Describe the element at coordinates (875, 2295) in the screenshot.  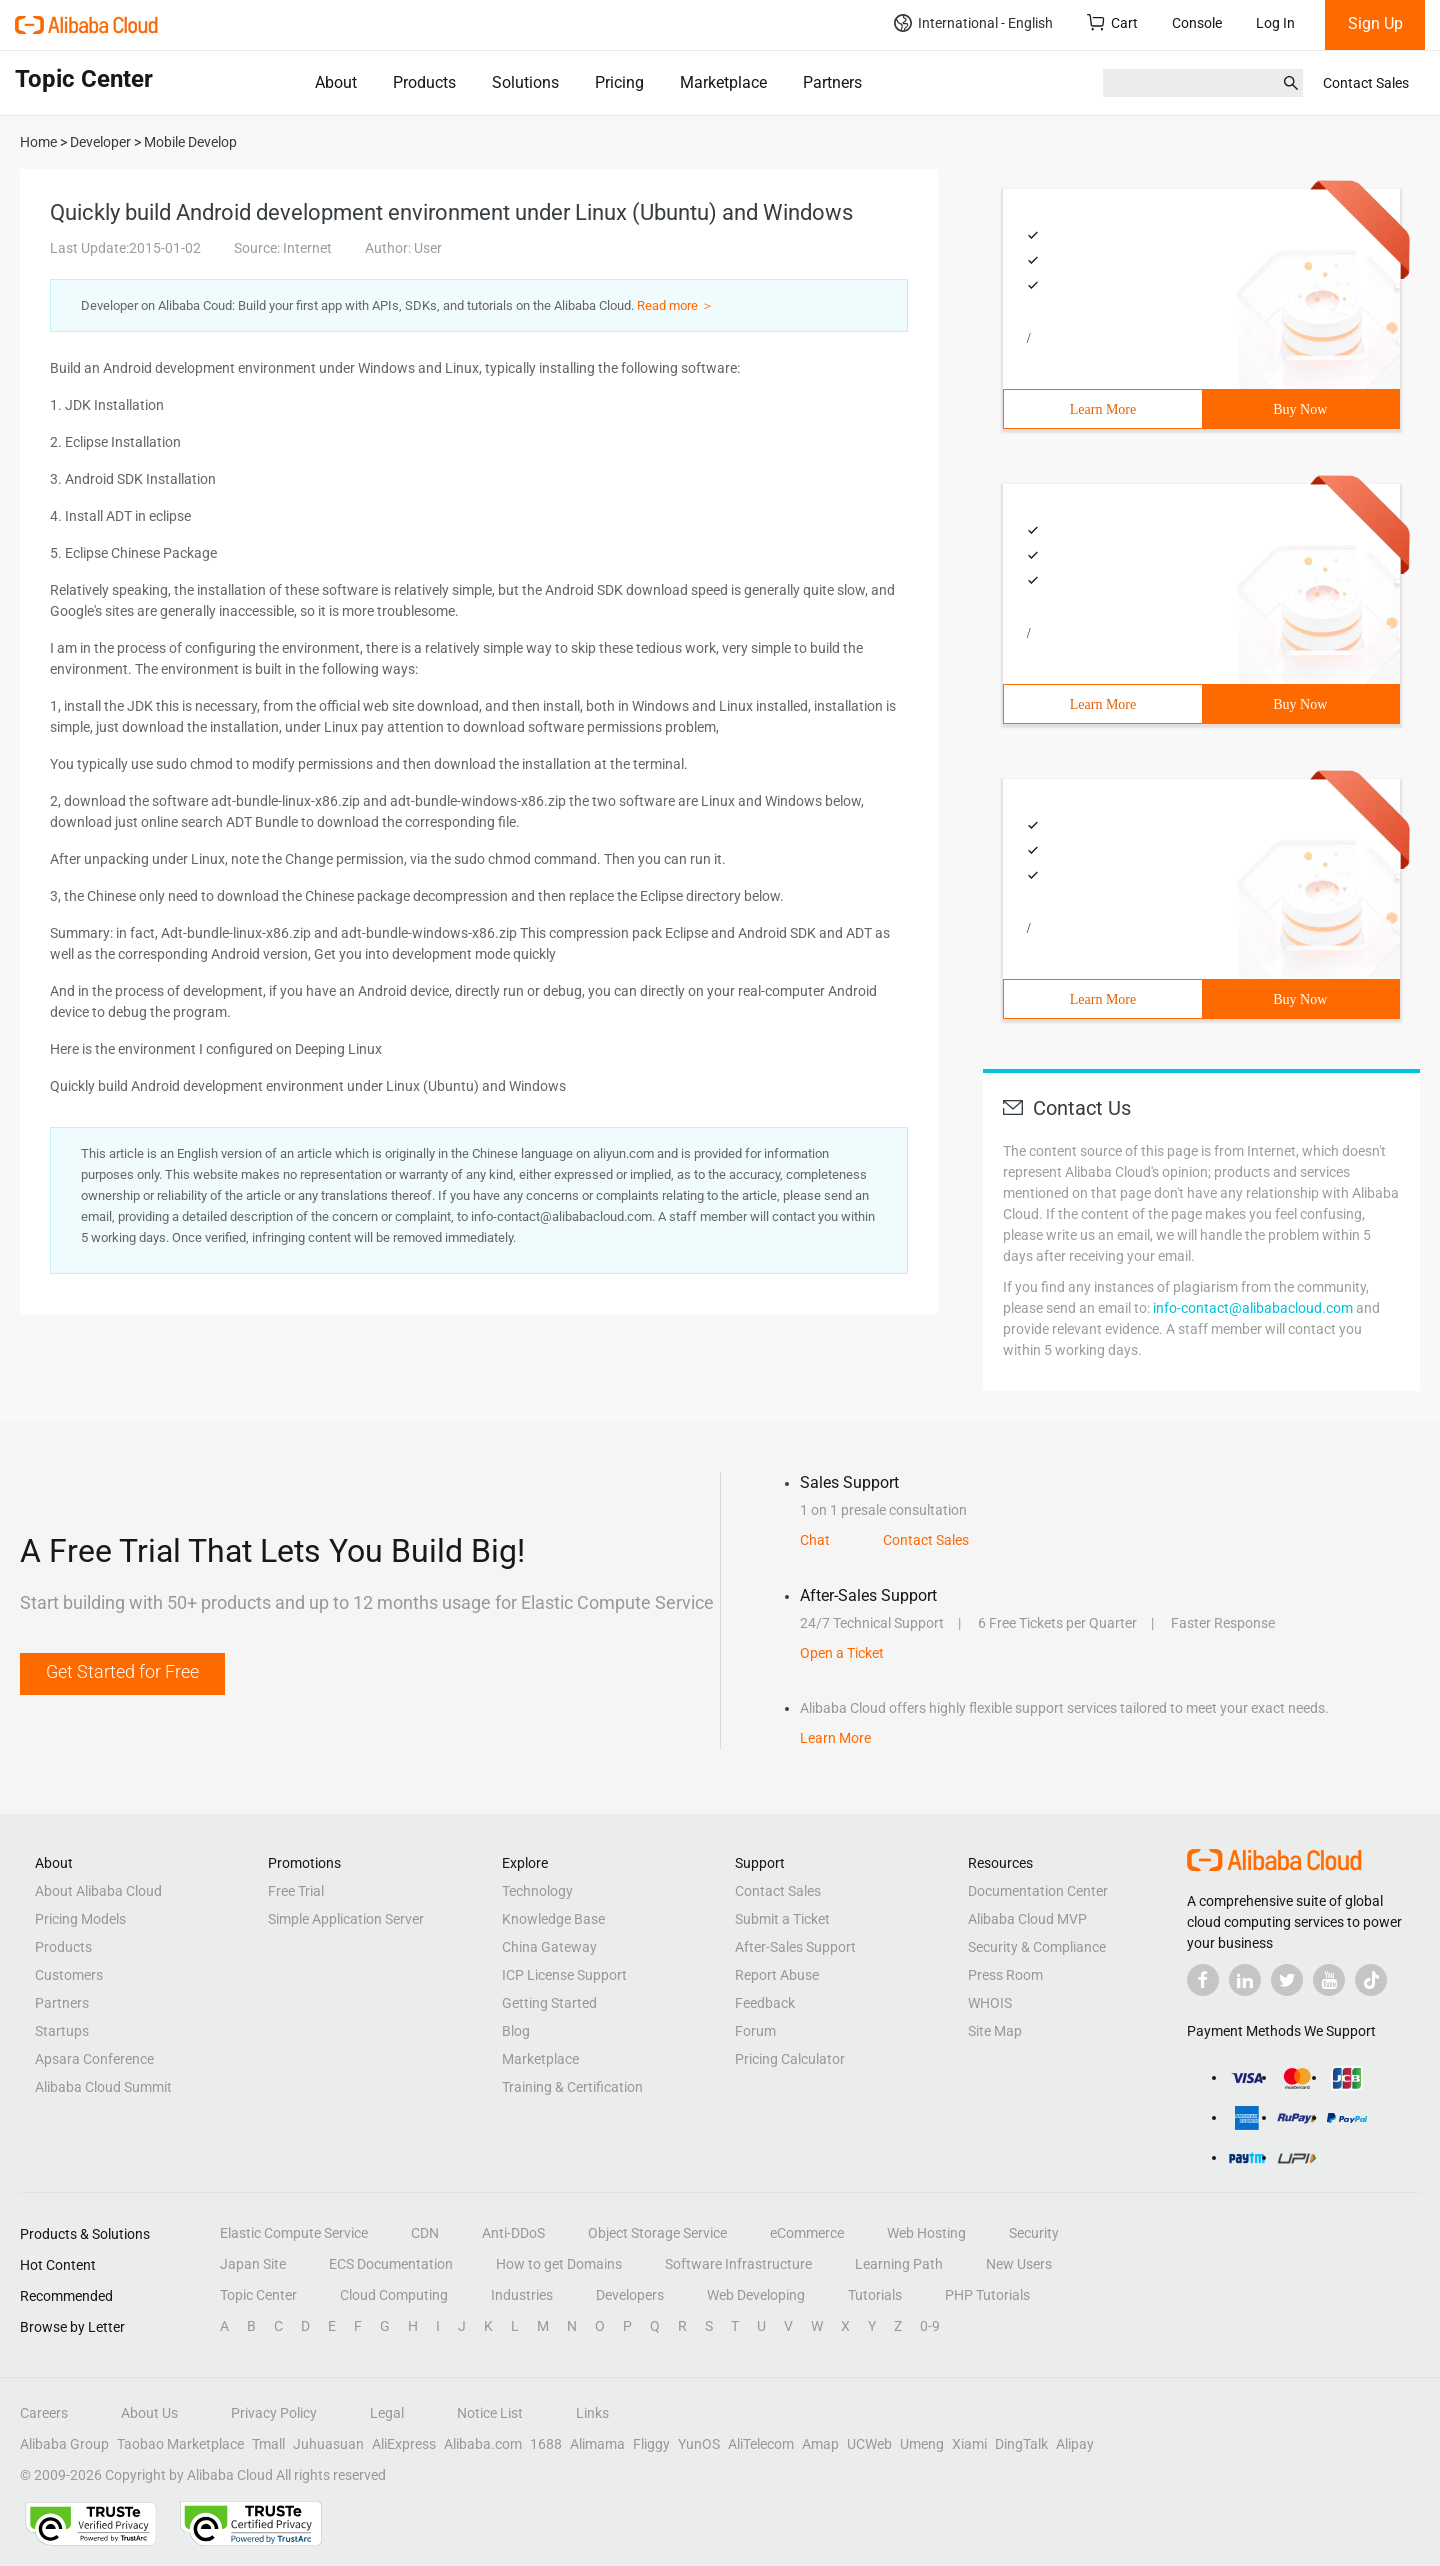
I see `Tutorials` at that location.